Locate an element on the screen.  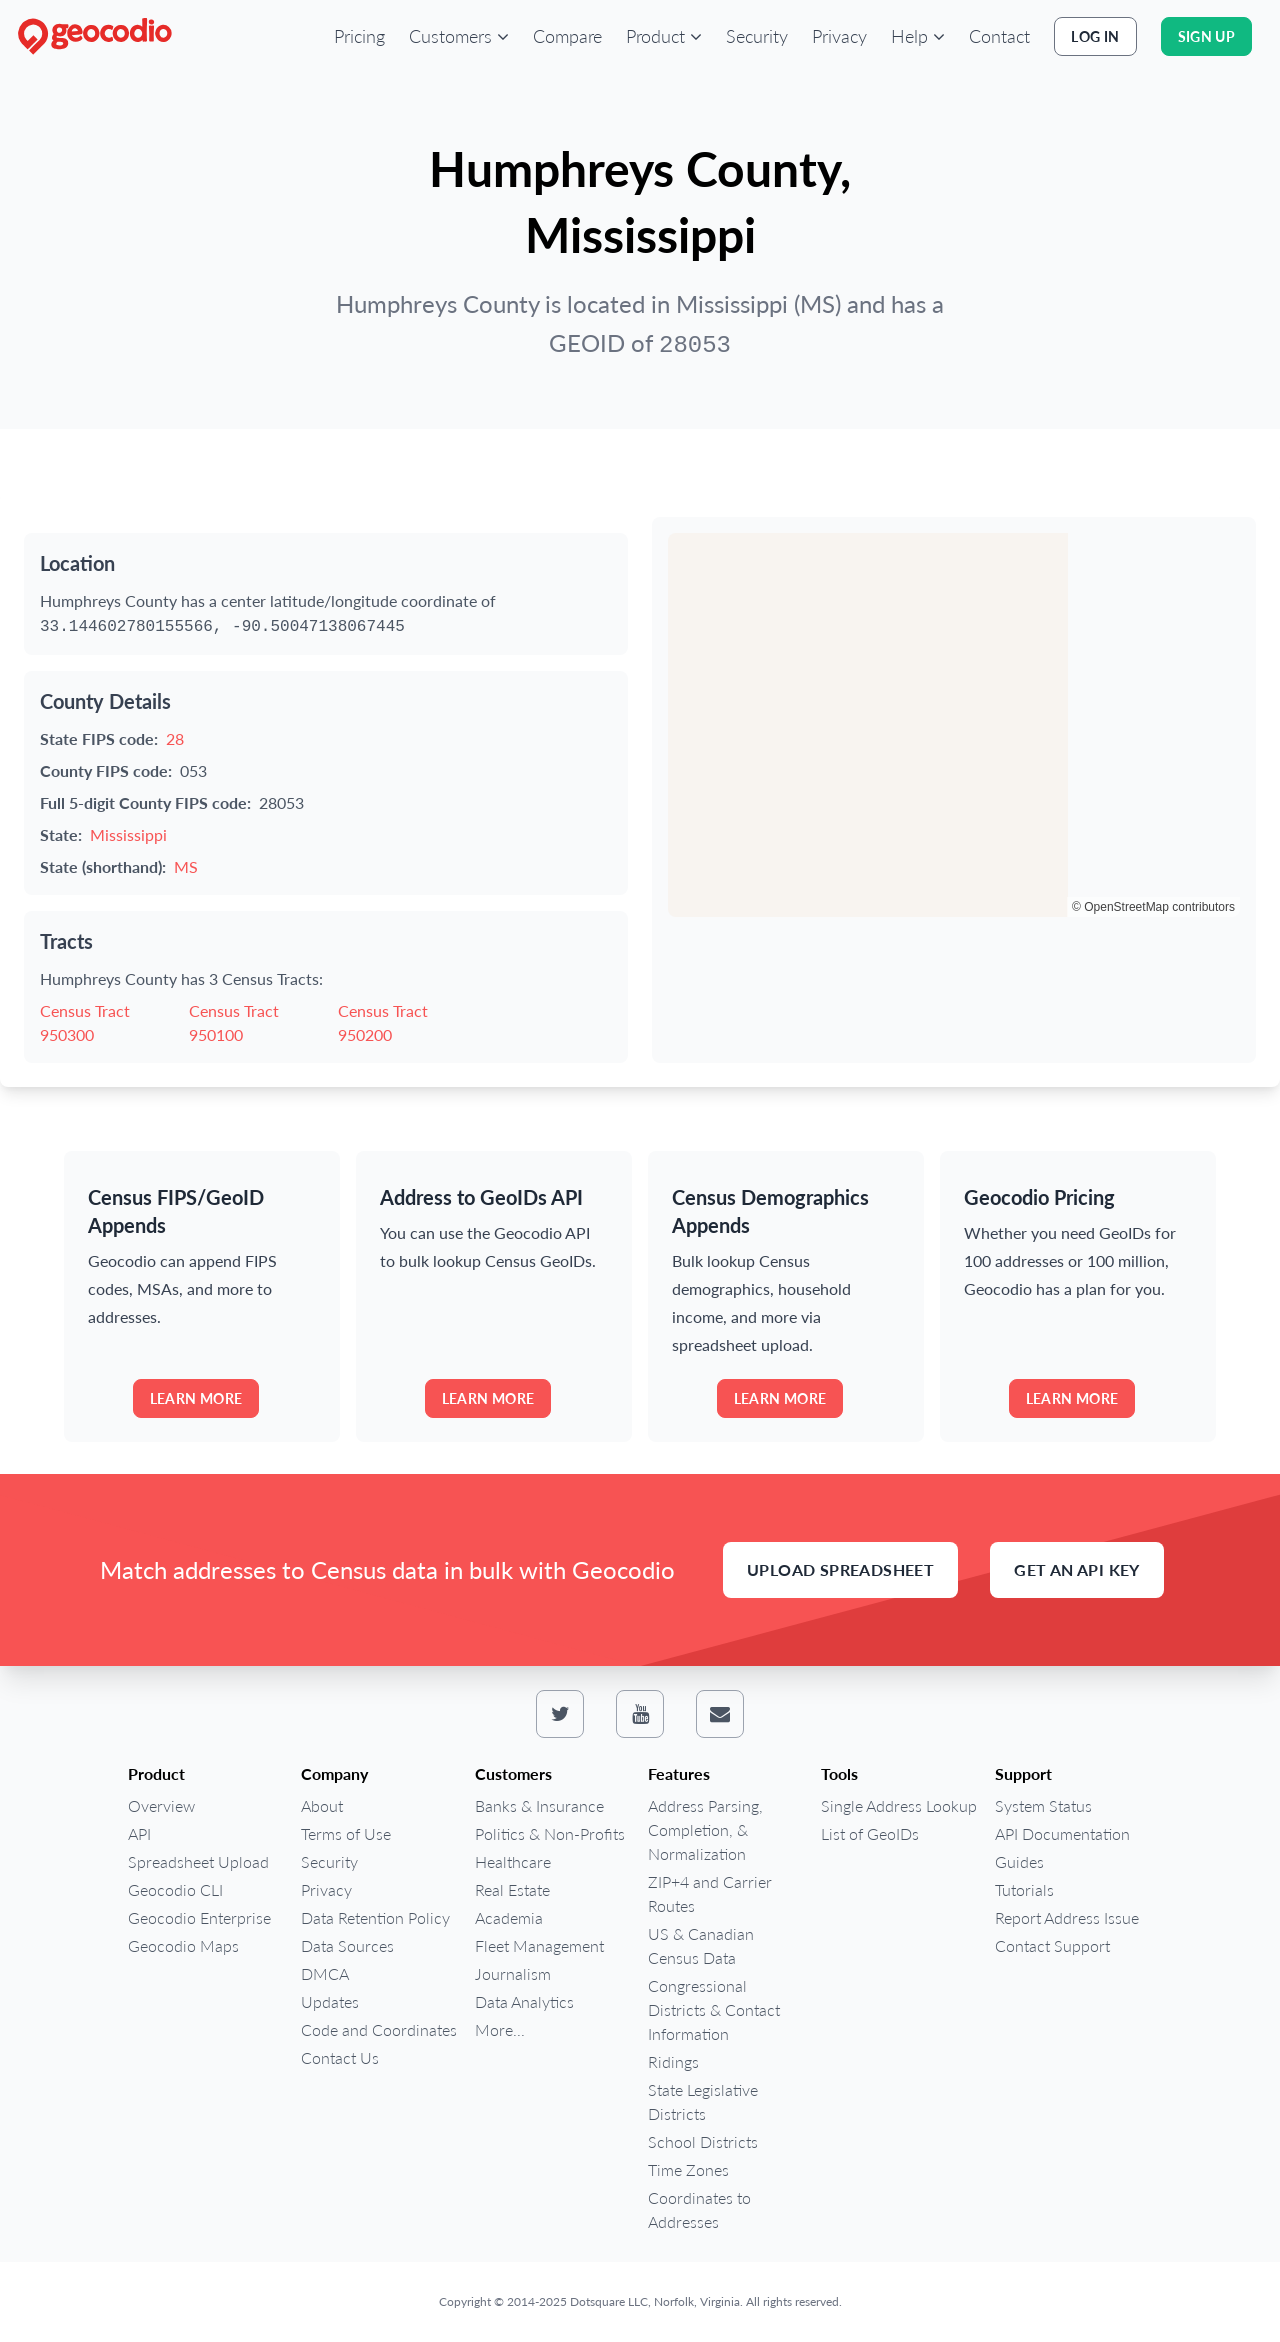
ZIP+4 and Carrier Routes is located at coordinates (710, 1893).